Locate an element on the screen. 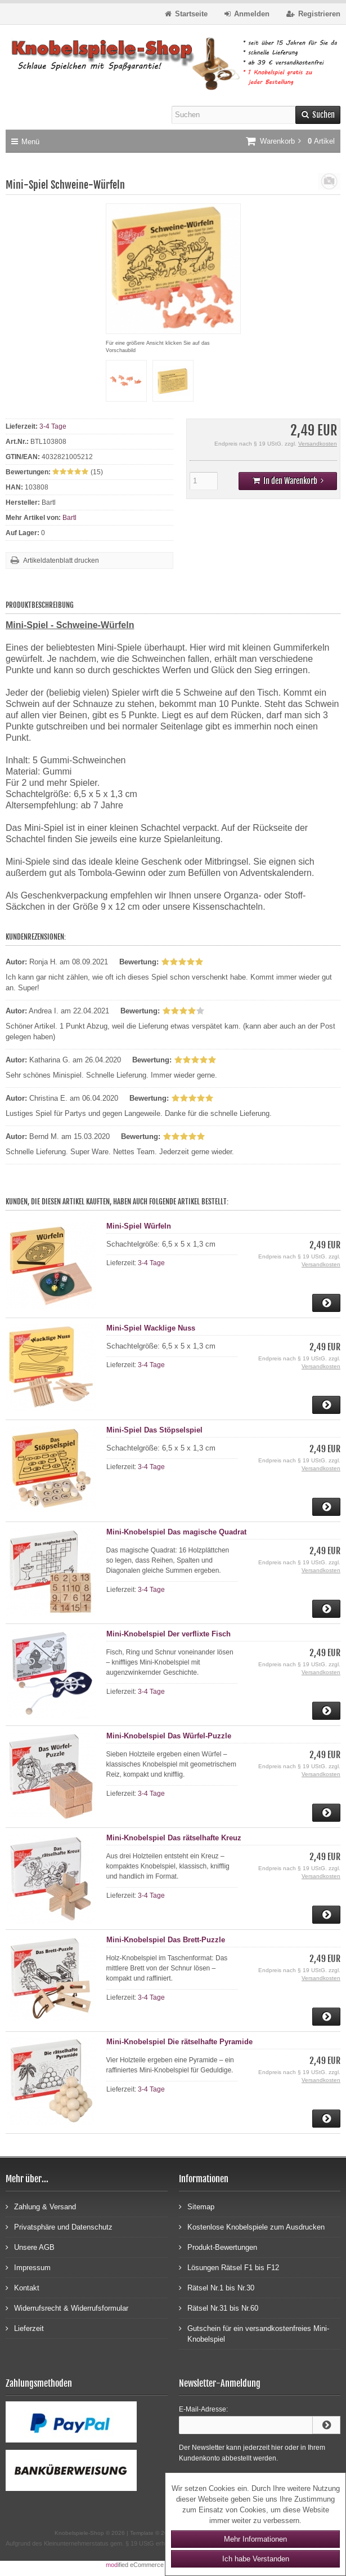 The width and height of the screenshot is (346, 2576). Rätsel Nr.1 bis Nr.30 is located at coordinates (216, 2287).